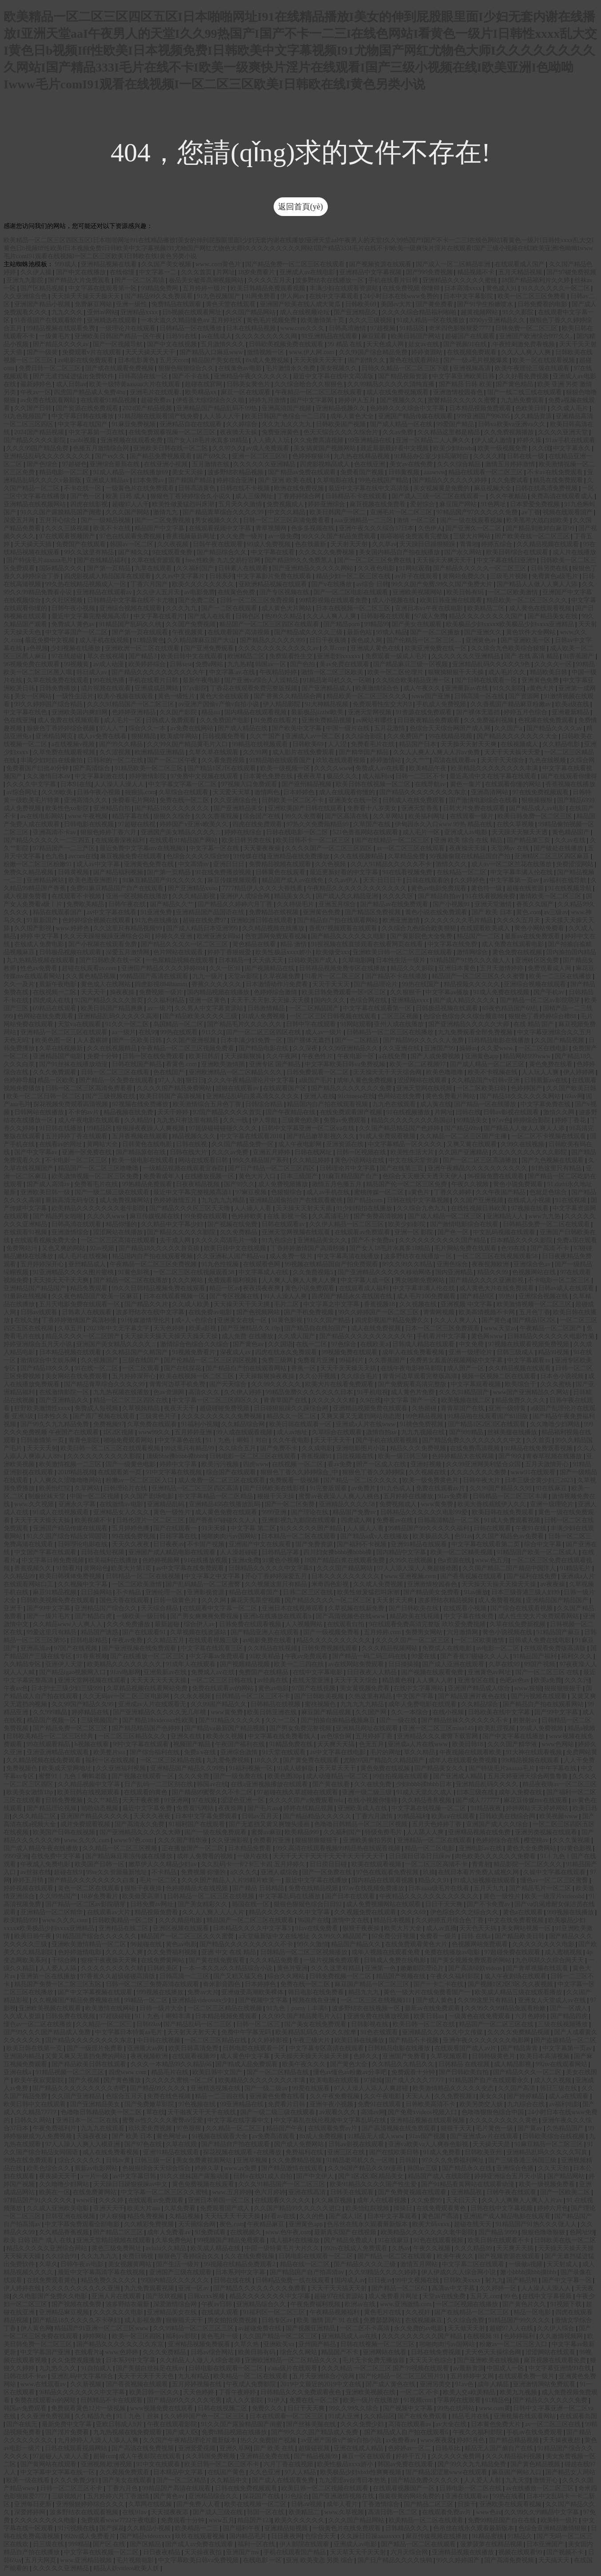 The height and width of the screenshot is (2576, 601). Describe the element at coordinates (521, 272) in the screenshot. I see `五月天精品视频` at that location.